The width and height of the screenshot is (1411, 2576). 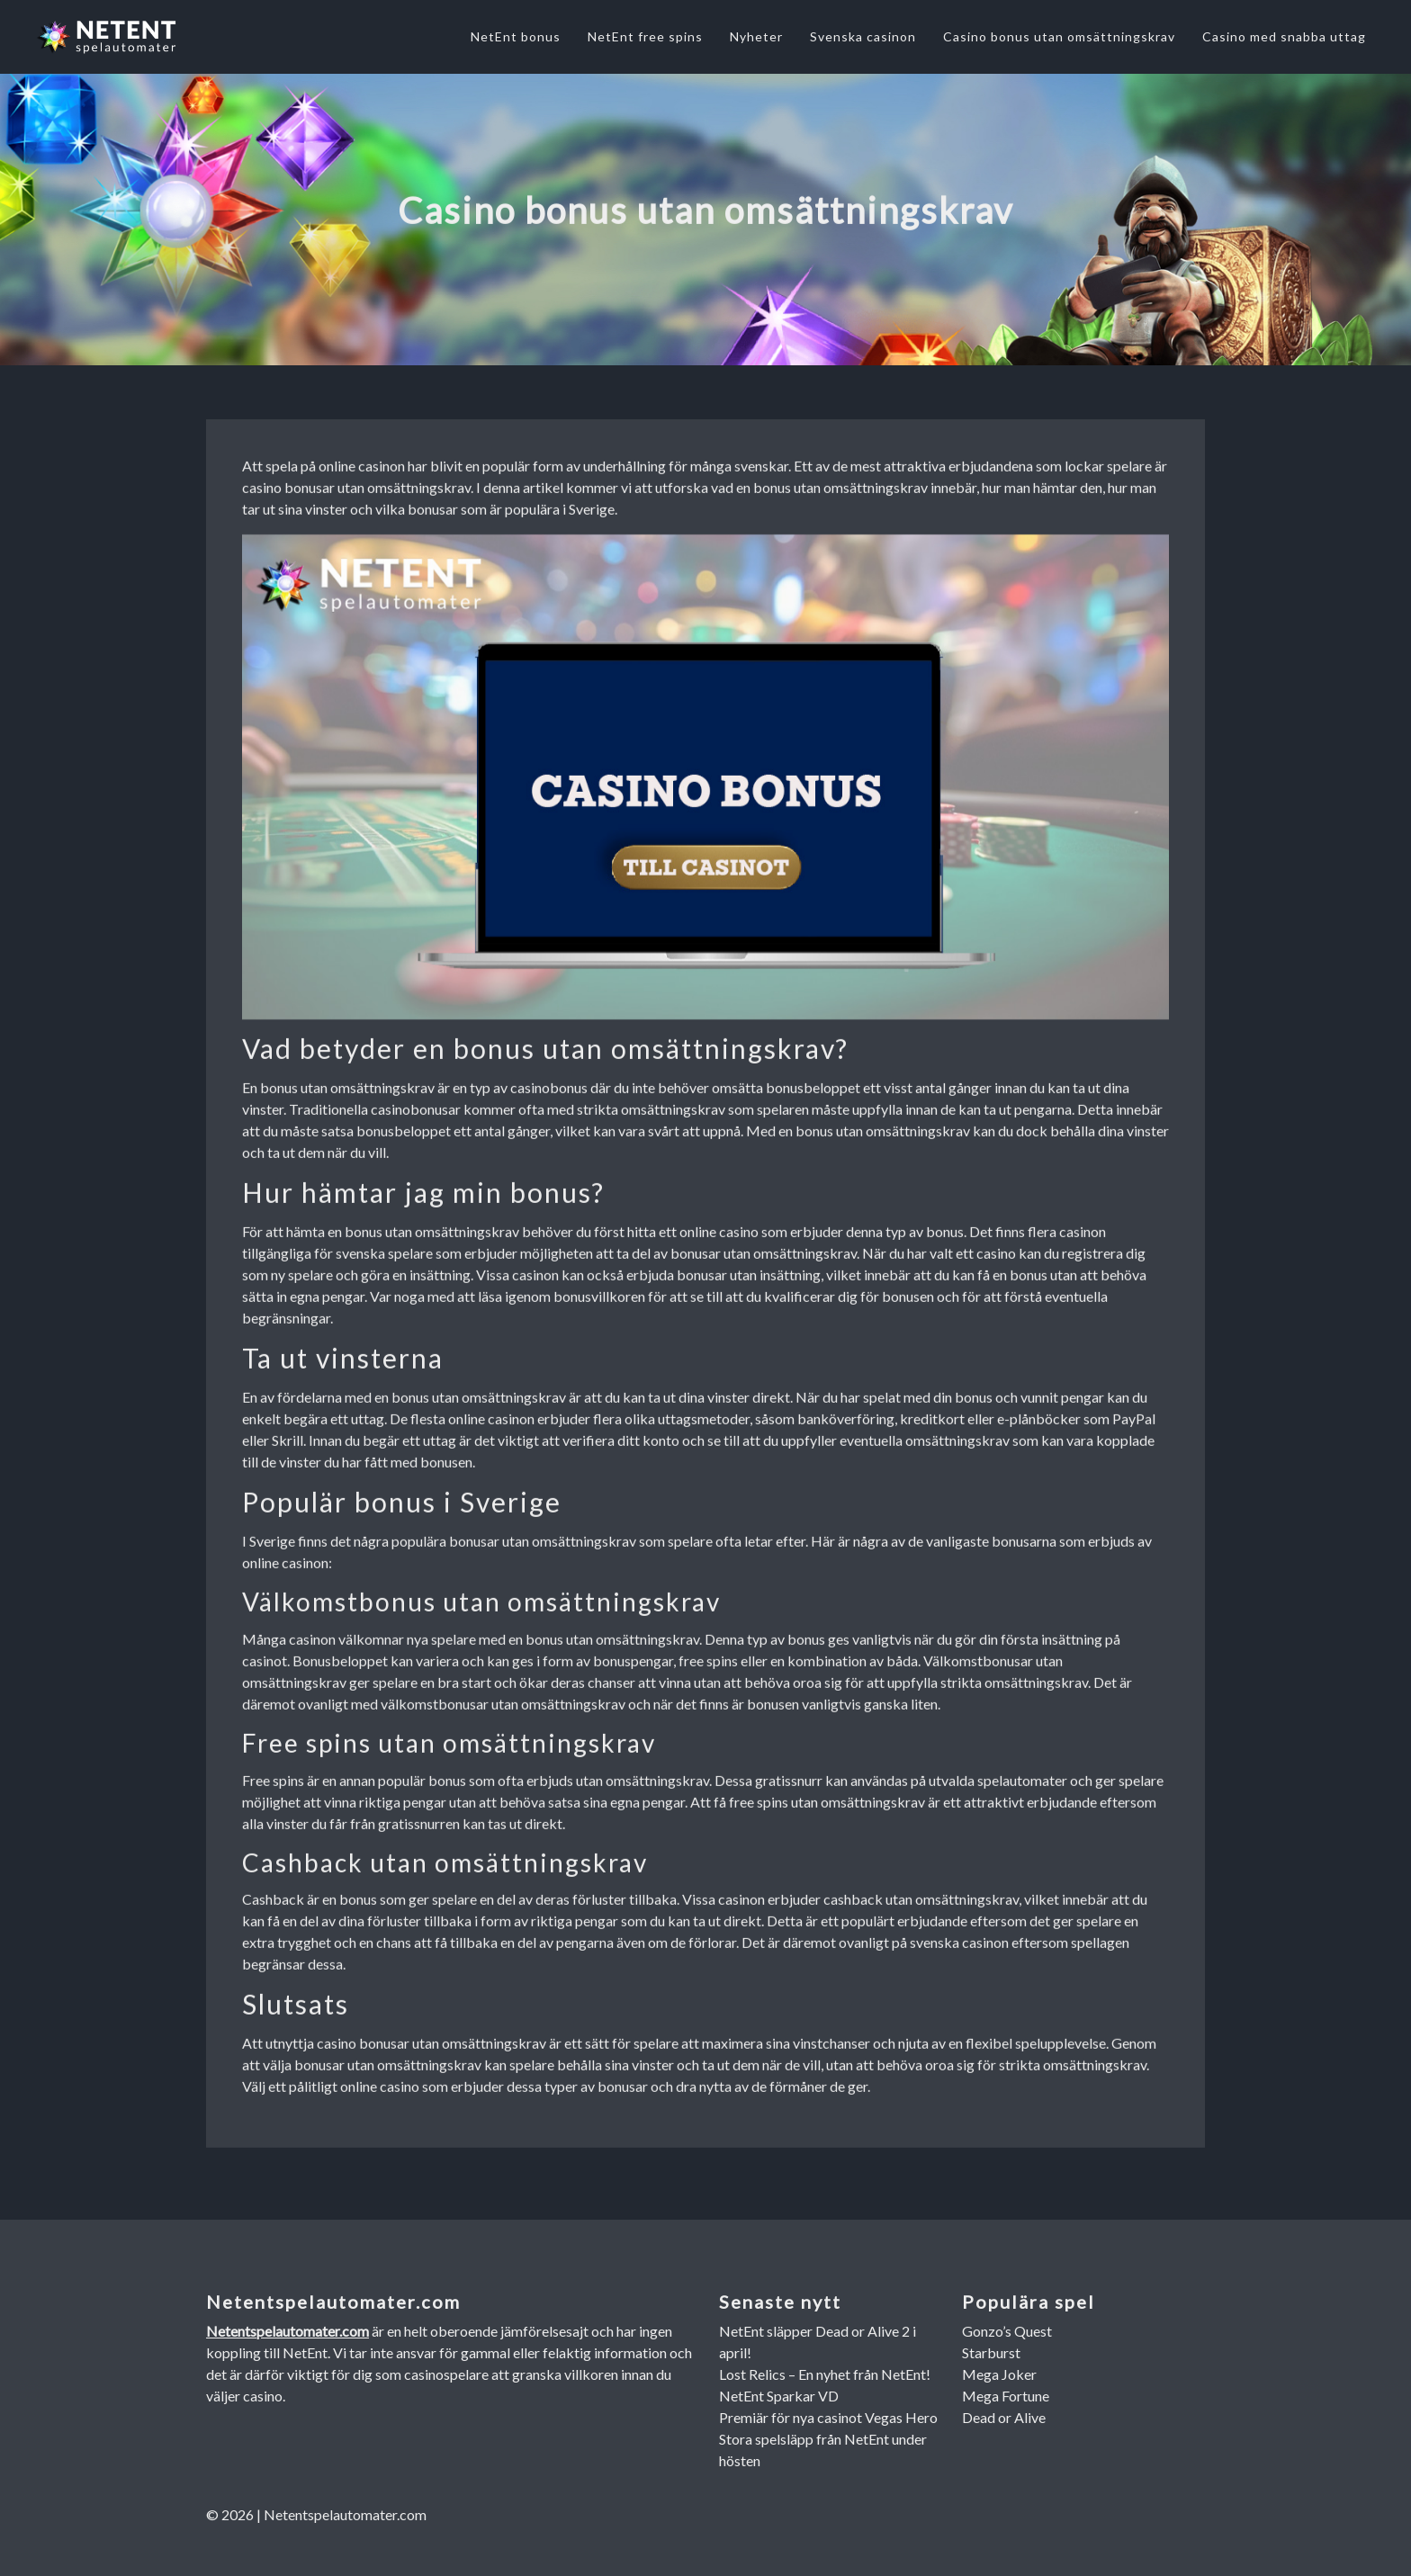 I want to click on NetEnt bonus, so click(x=516, y=36).